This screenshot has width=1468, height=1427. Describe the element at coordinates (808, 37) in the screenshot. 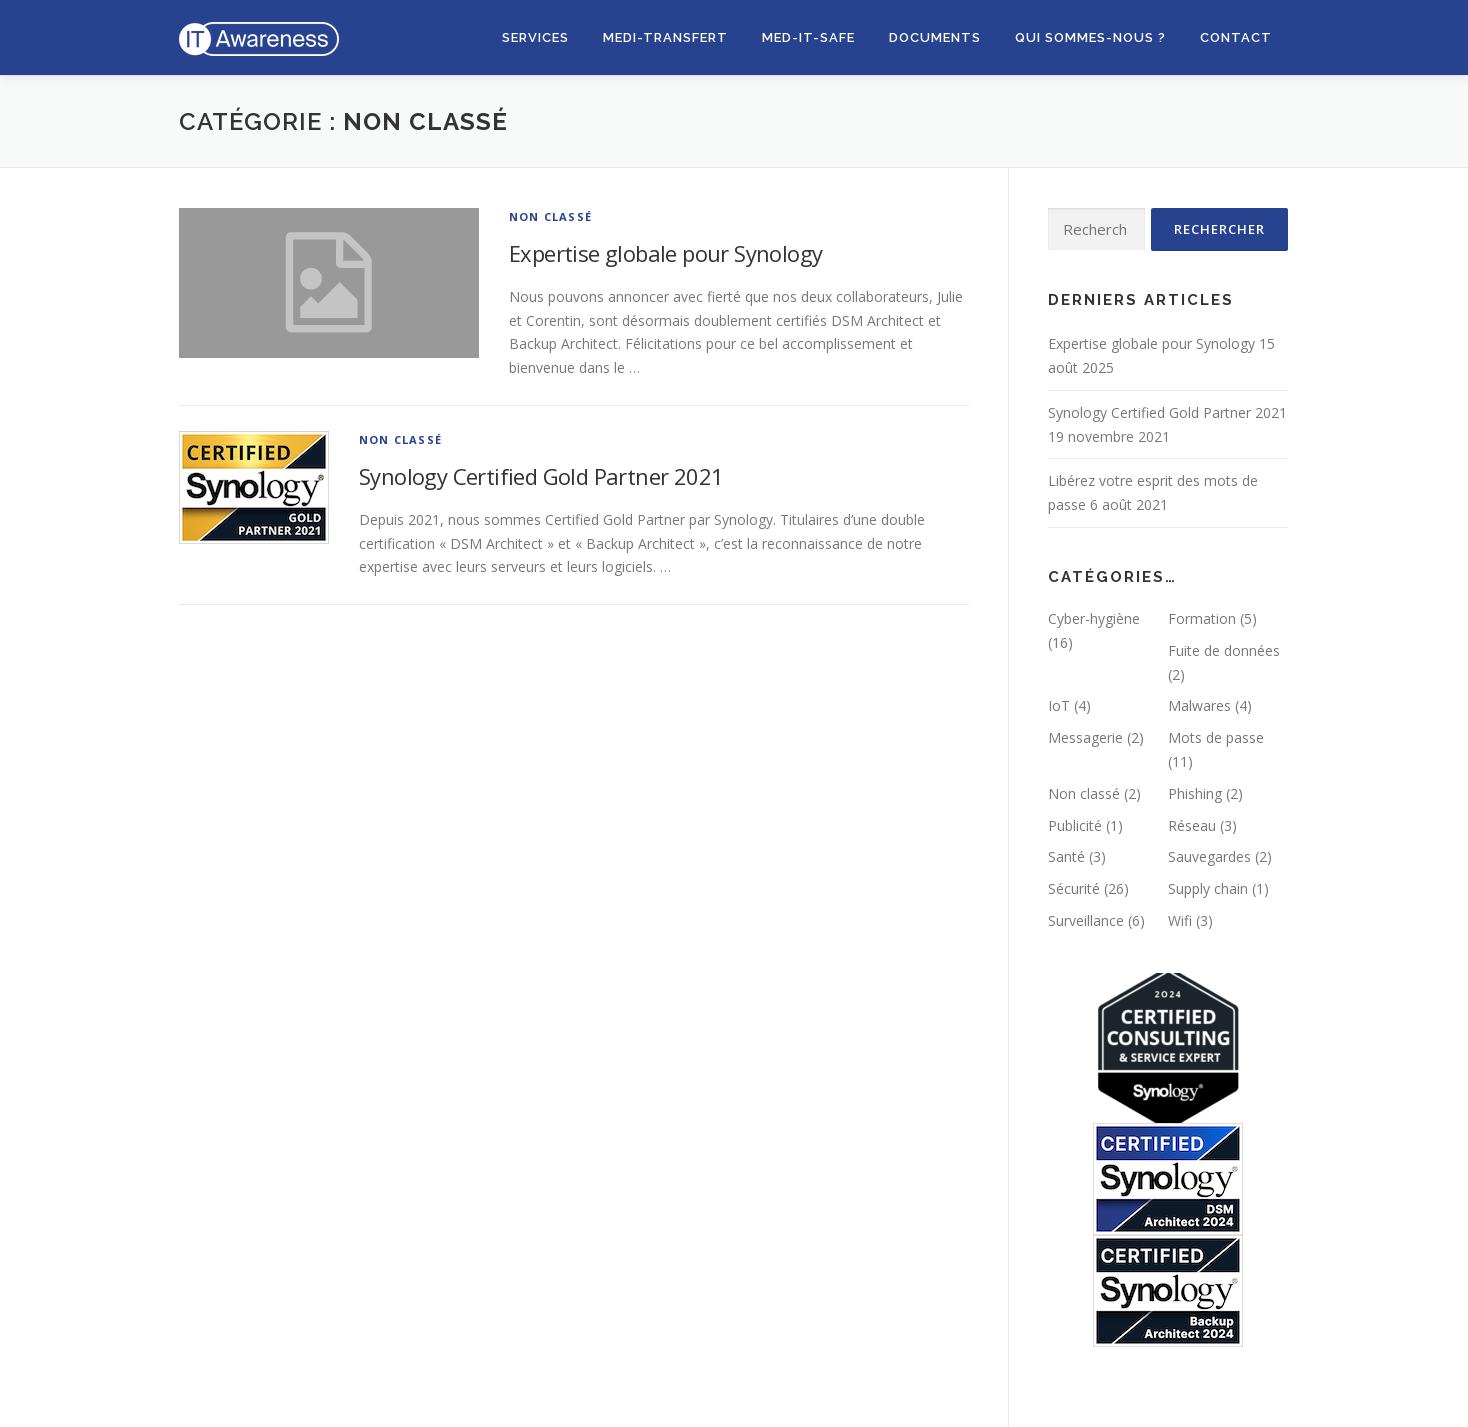

I see `Med-IT-Safe` at that location.